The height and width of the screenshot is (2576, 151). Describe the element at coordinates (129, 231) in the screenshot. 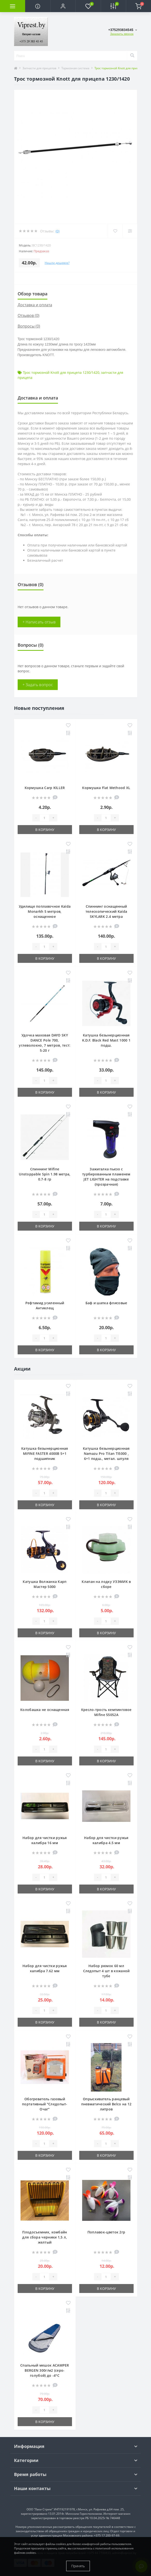

I see `[Compare]` at that location.